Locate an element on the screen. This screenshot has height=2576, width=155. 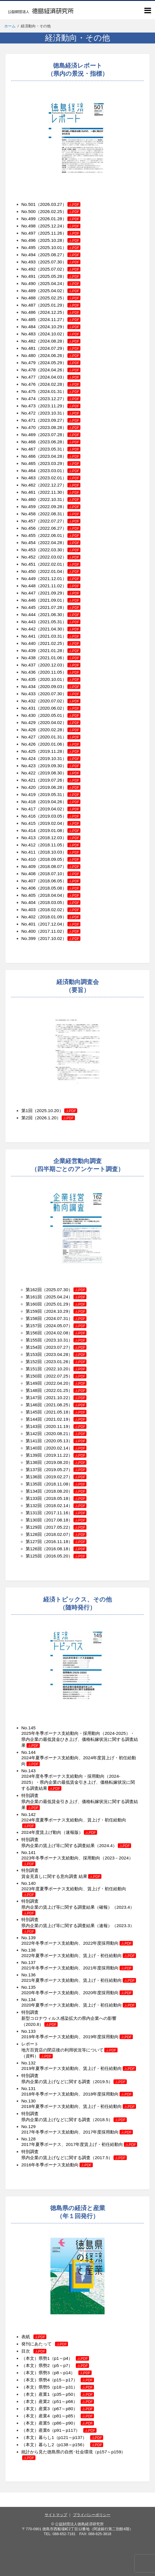
第142回（2020.08.21） is located at coordinates (49, 1433).